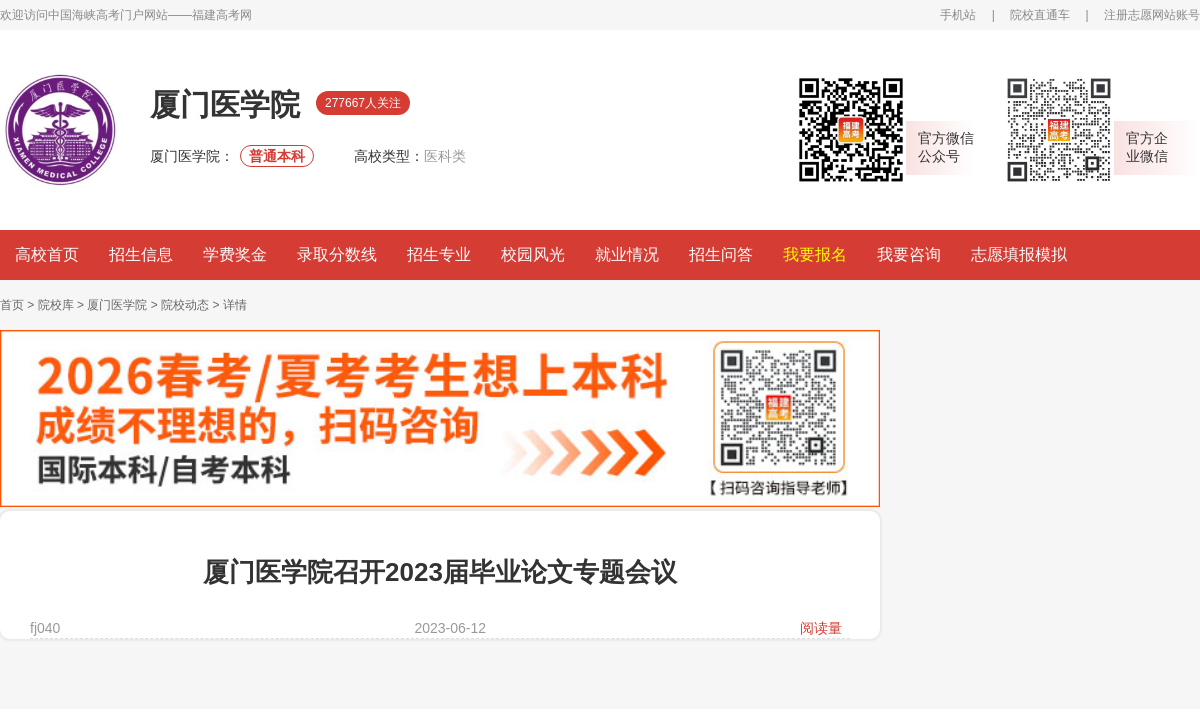  What do you see at coordinates (117, 305) in the screenshot?
I see `厦门医学院` at bounding box center [117, 305].